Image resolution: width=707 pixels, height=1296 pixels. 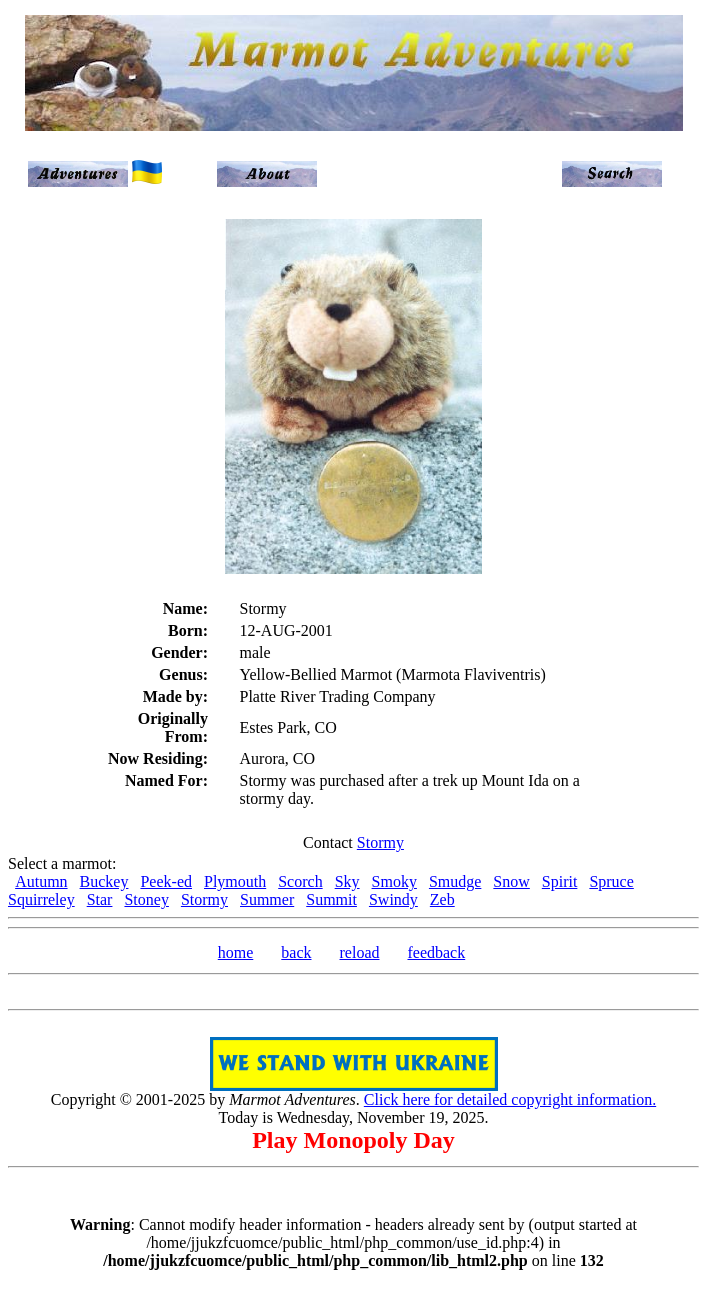 I want to click on Smudge, so click(x=455, y=881).